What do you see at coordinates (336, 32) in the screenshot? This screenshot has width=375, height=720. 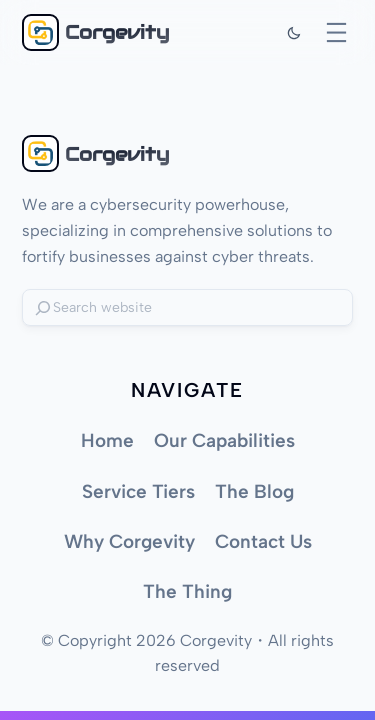 I see `[Open menu]` at bounding box center [336, 32].